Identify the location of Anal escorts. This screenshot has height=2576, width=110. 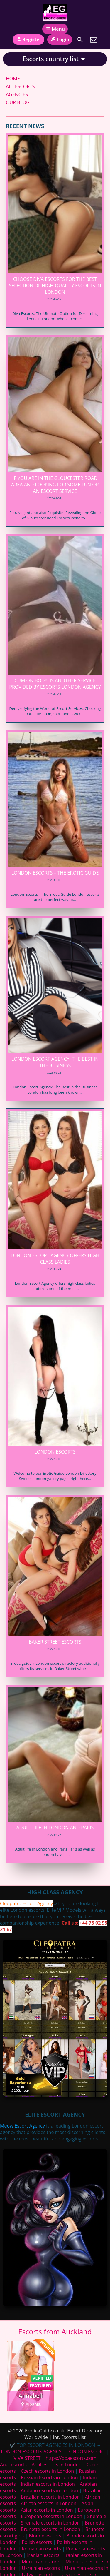
(13, 2464).